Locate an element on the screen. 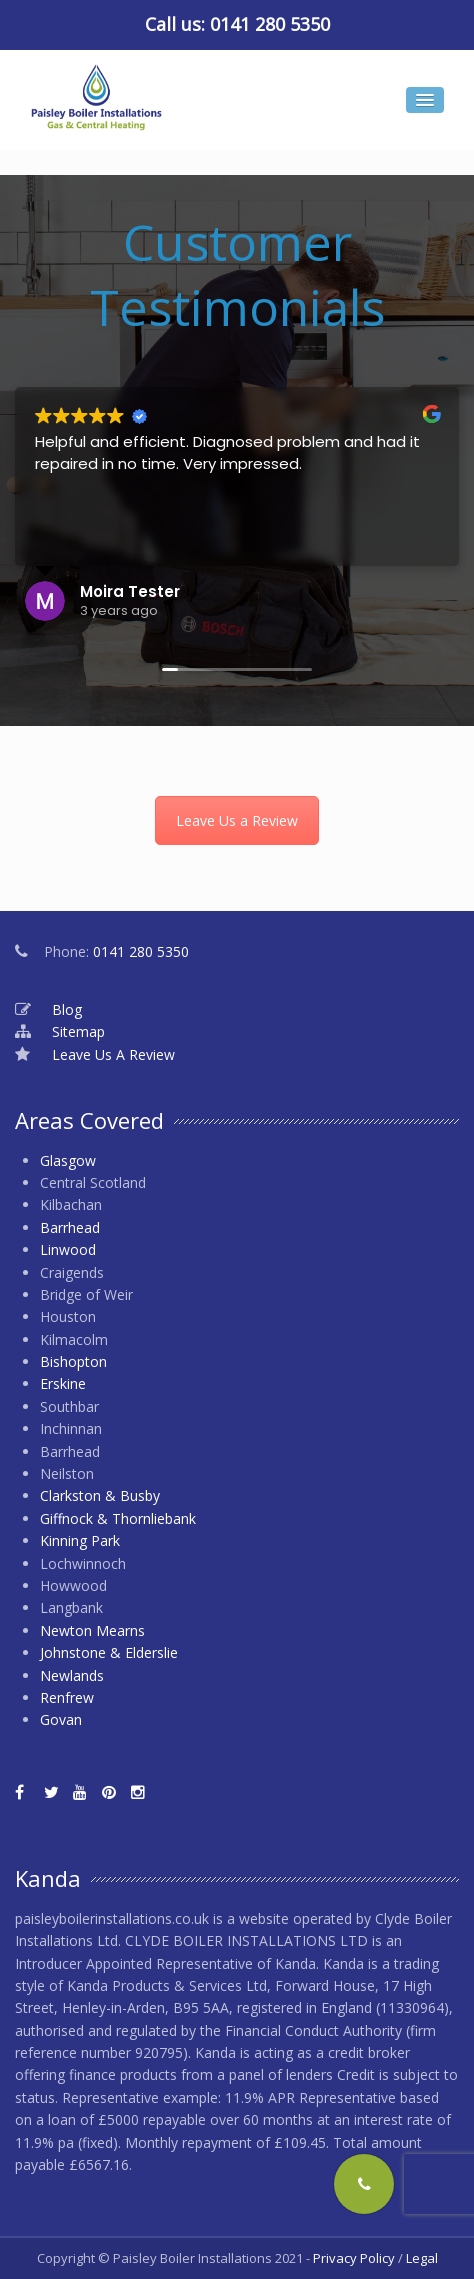 The width and height of the screenshot is (474, 2279). Barrhead is located at coordinates (70, 1227).